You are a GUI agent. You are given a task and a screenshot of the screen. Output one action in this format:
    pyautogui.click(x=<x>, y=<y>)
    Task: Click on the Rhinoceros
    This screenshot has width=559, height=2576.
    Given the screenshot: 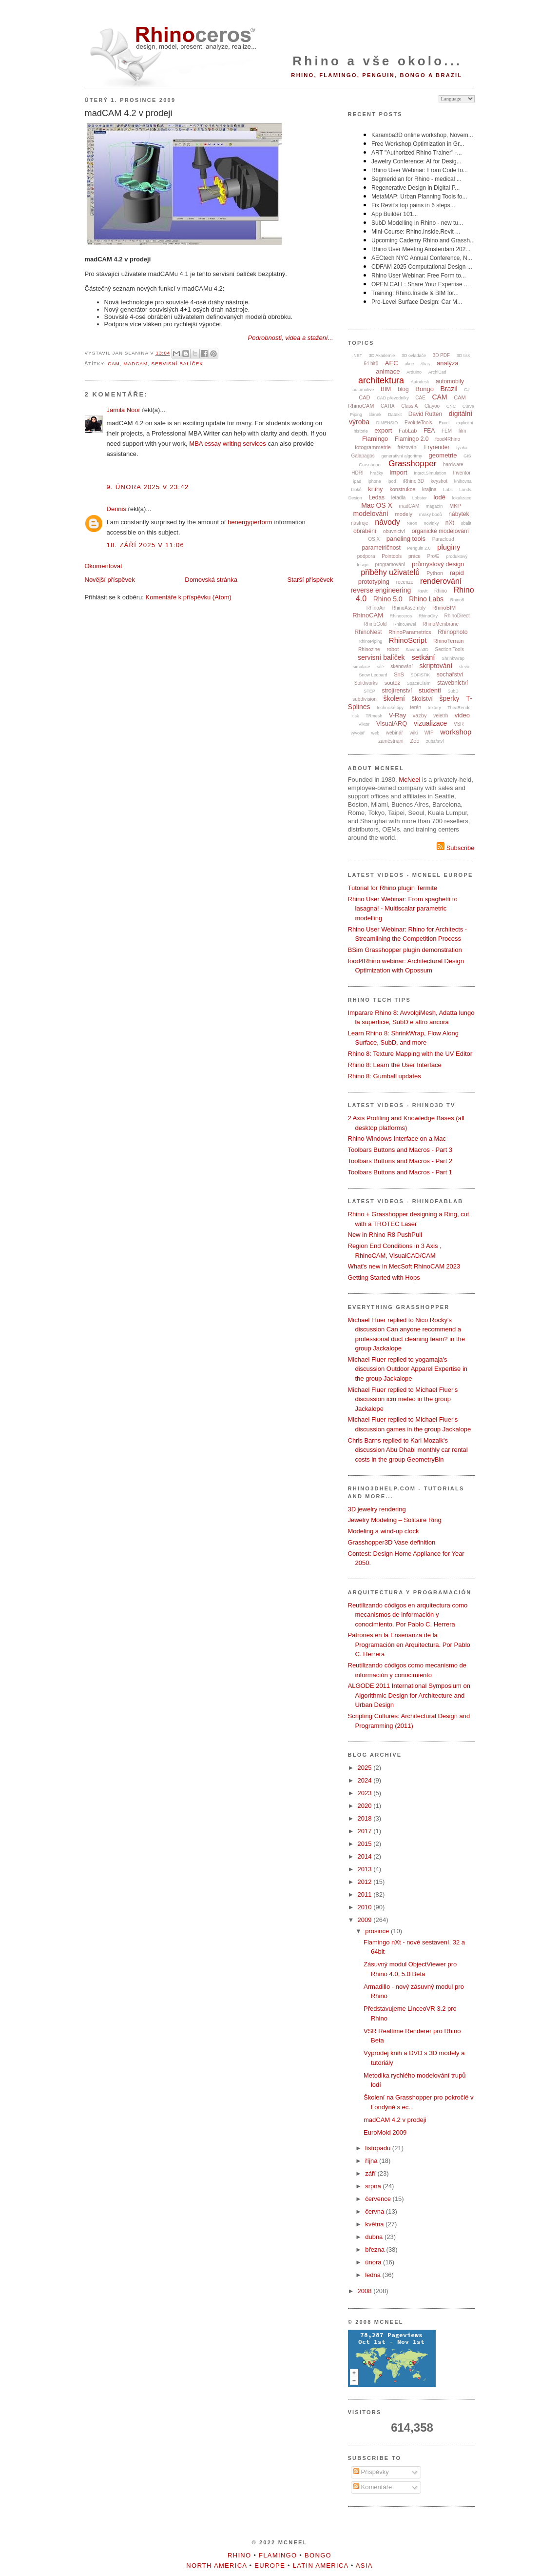 What is the action you would take?
    pyautogui.click(x=401, y=616)
    